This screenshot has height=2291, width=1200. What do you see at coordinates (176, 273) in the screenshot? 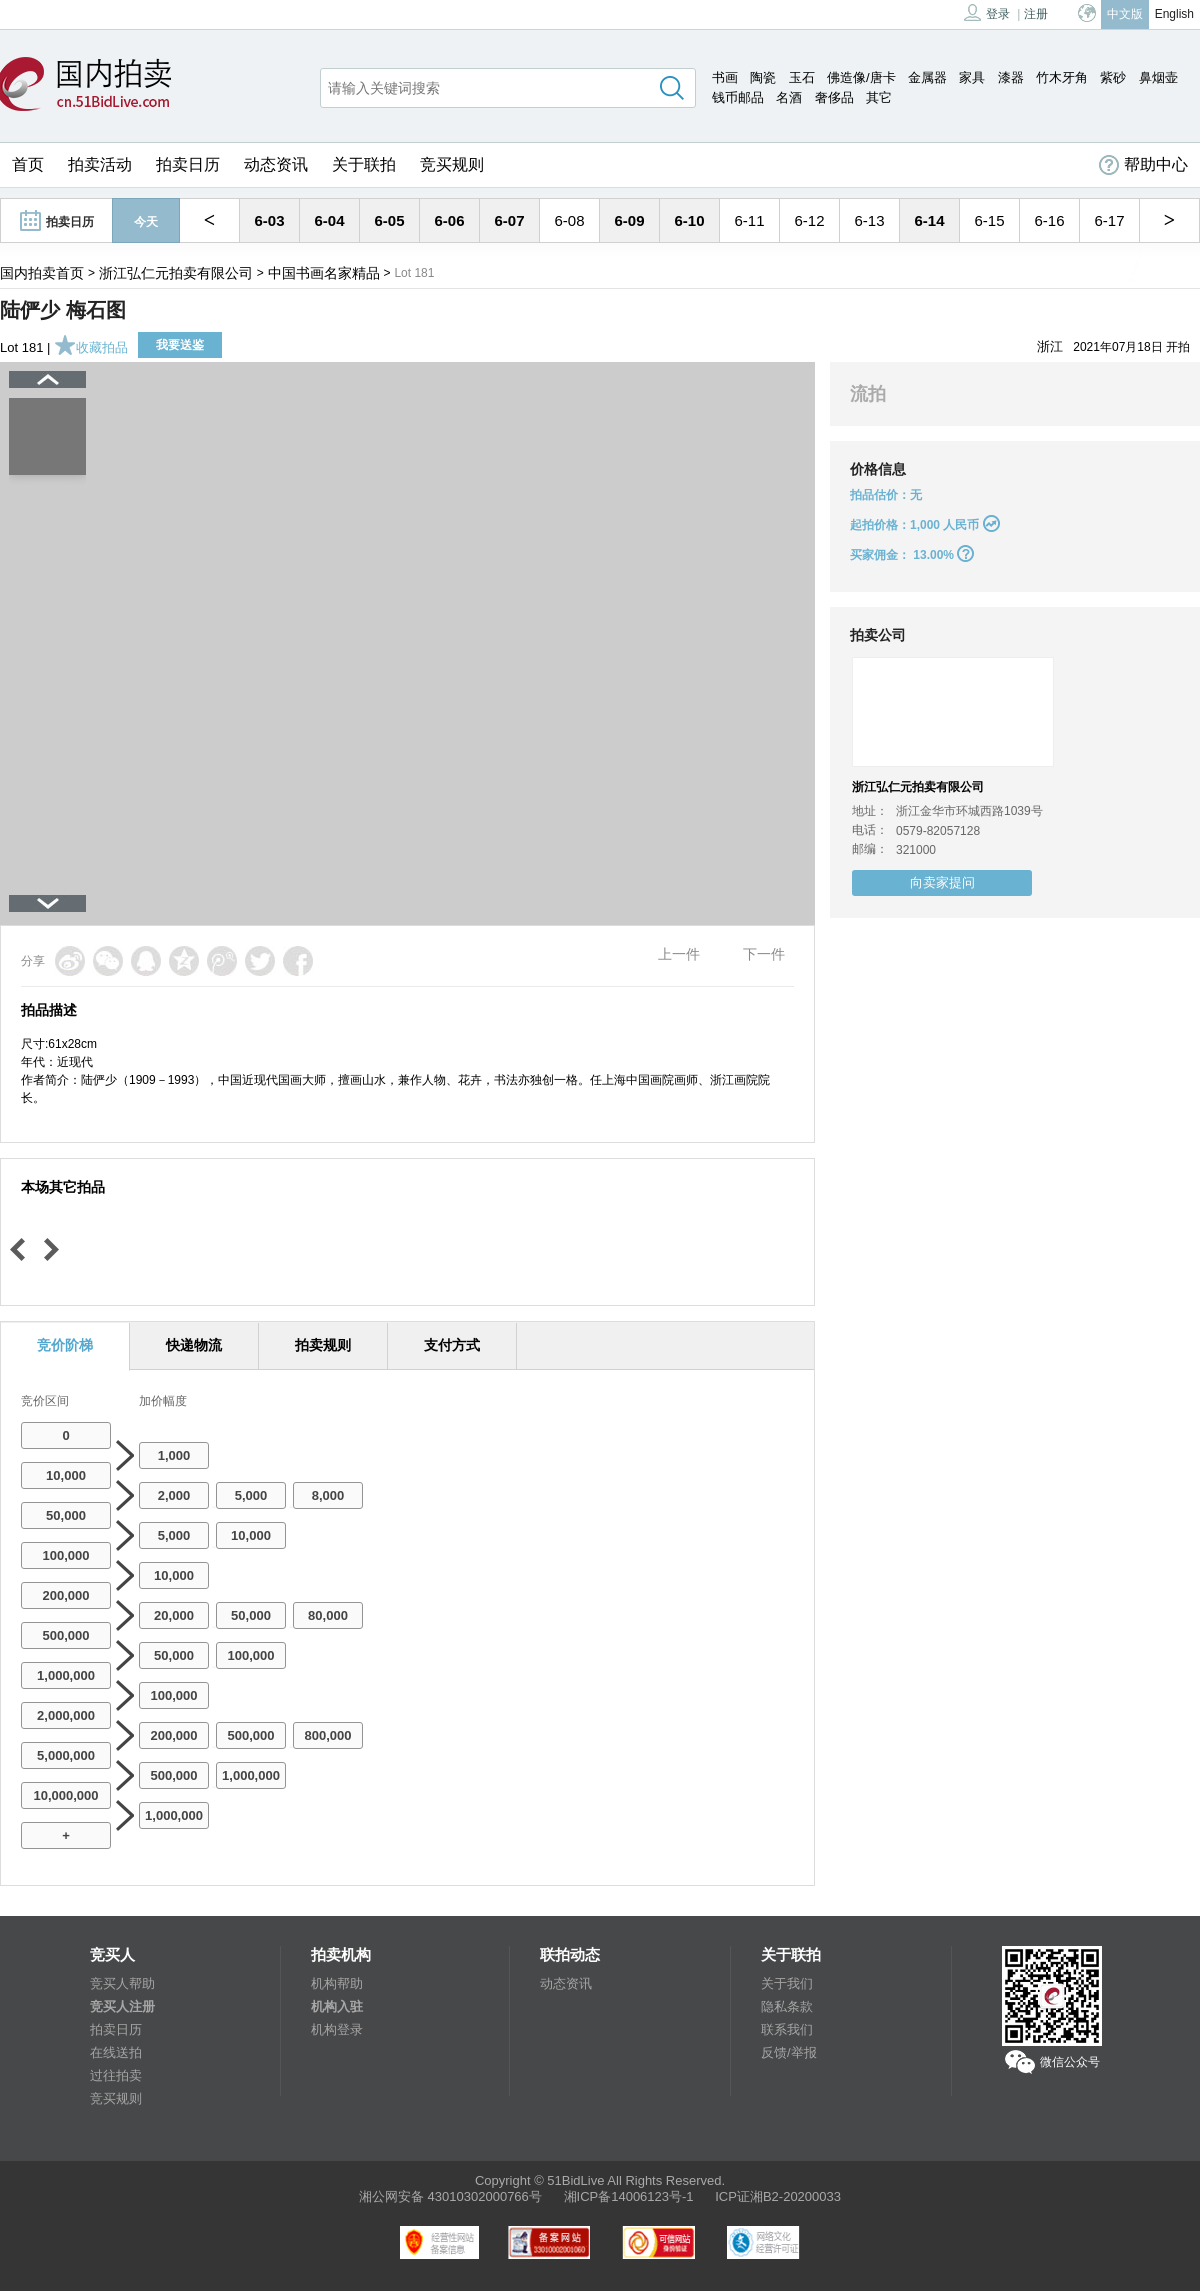
I see `浙江弘仁元拍卖有限公司` at bounding box center [176, 273].